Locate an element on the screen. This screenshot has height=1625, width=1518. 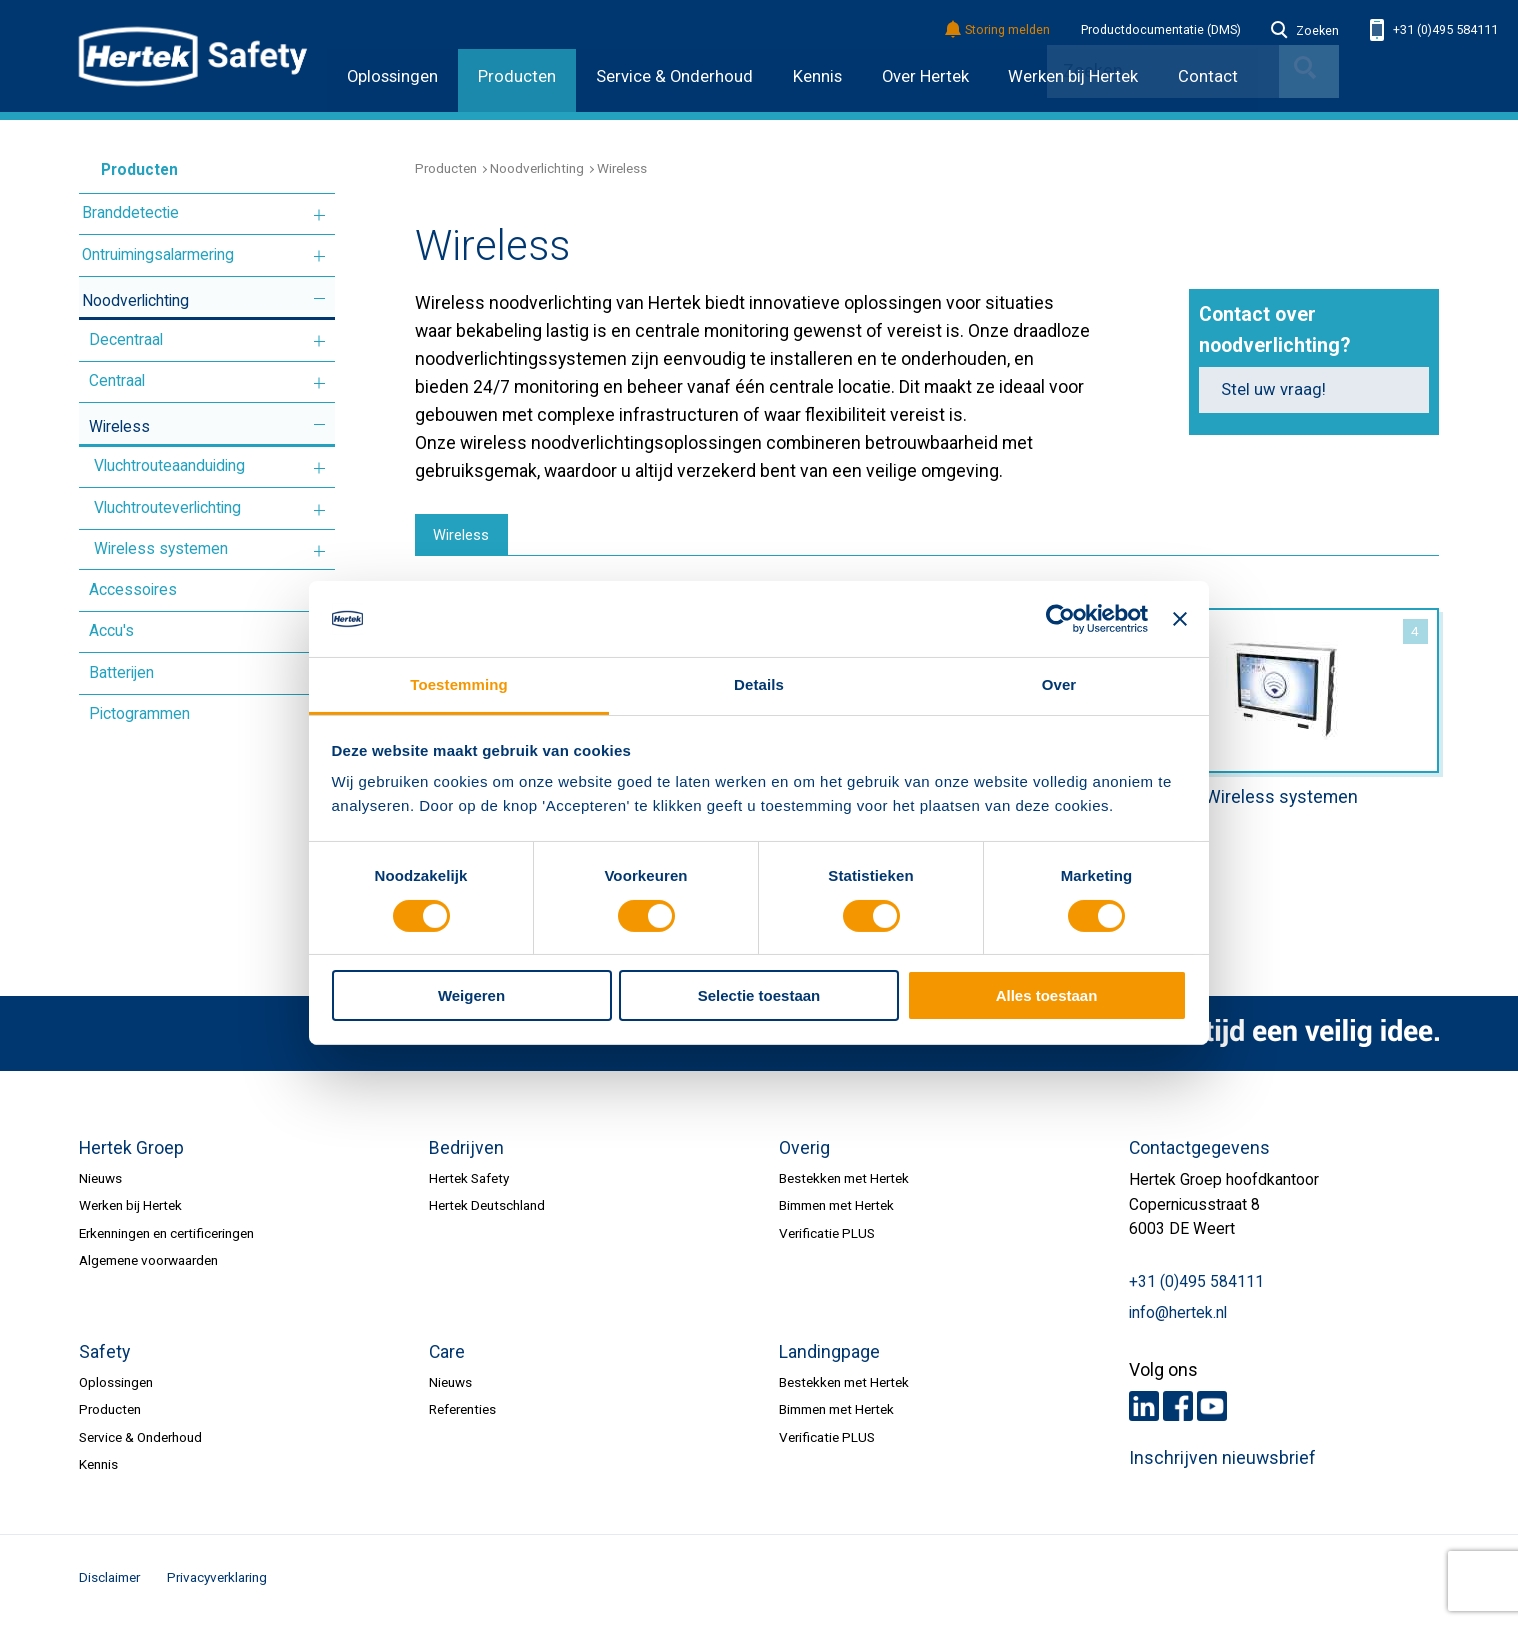
Weigeren is located at coordinates (471, 995).